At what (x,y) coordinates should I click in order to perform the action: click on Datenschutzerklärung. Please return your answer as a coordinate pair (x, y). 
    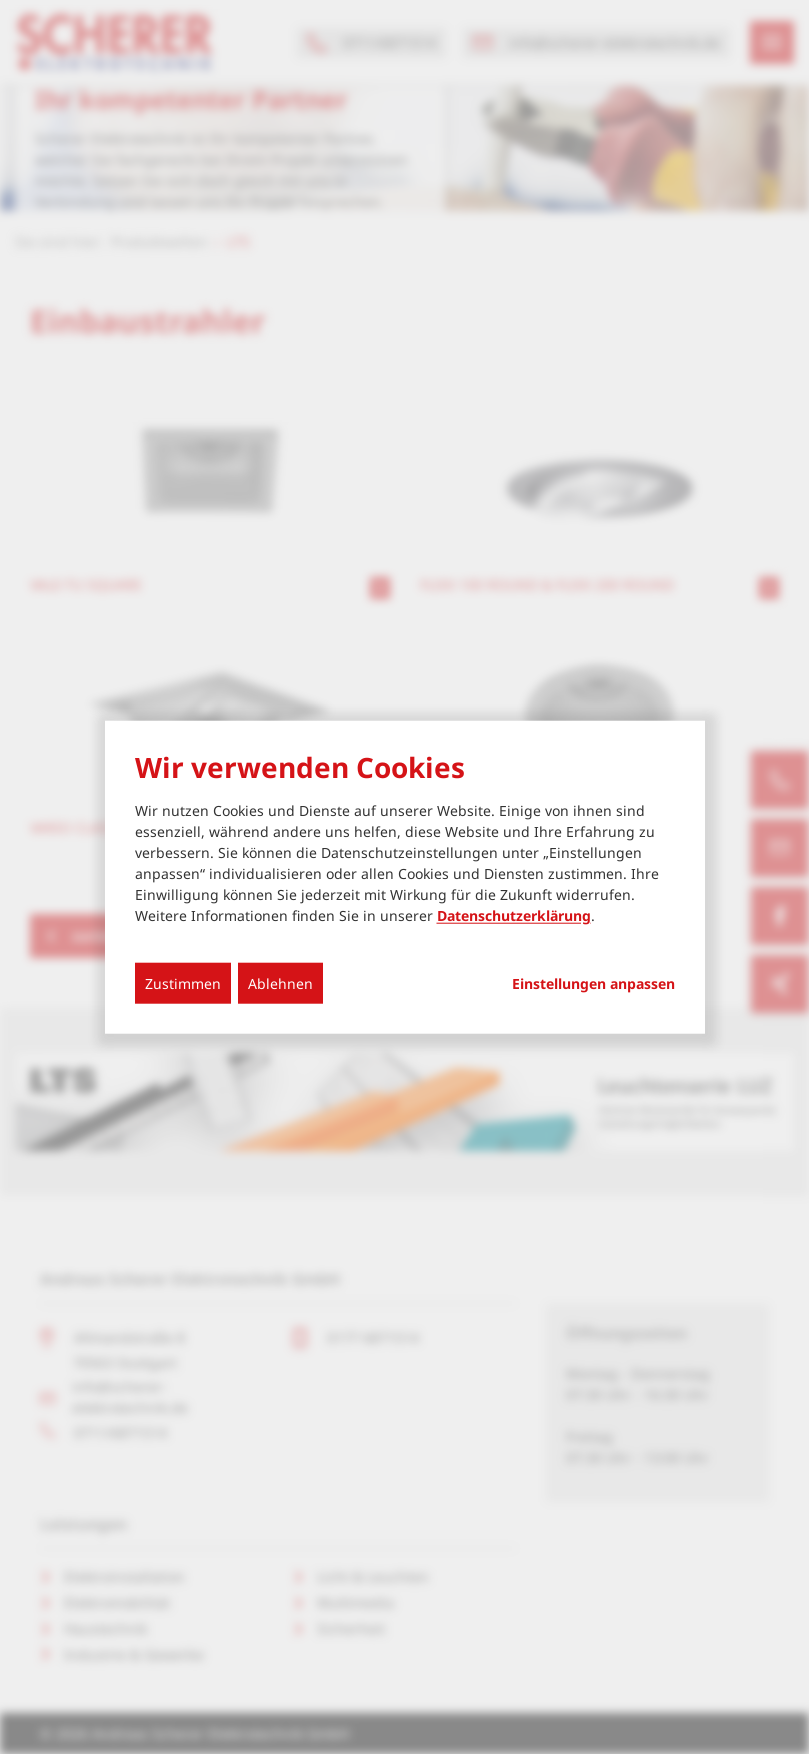
    Looking at the image, I should click on (514, 914).